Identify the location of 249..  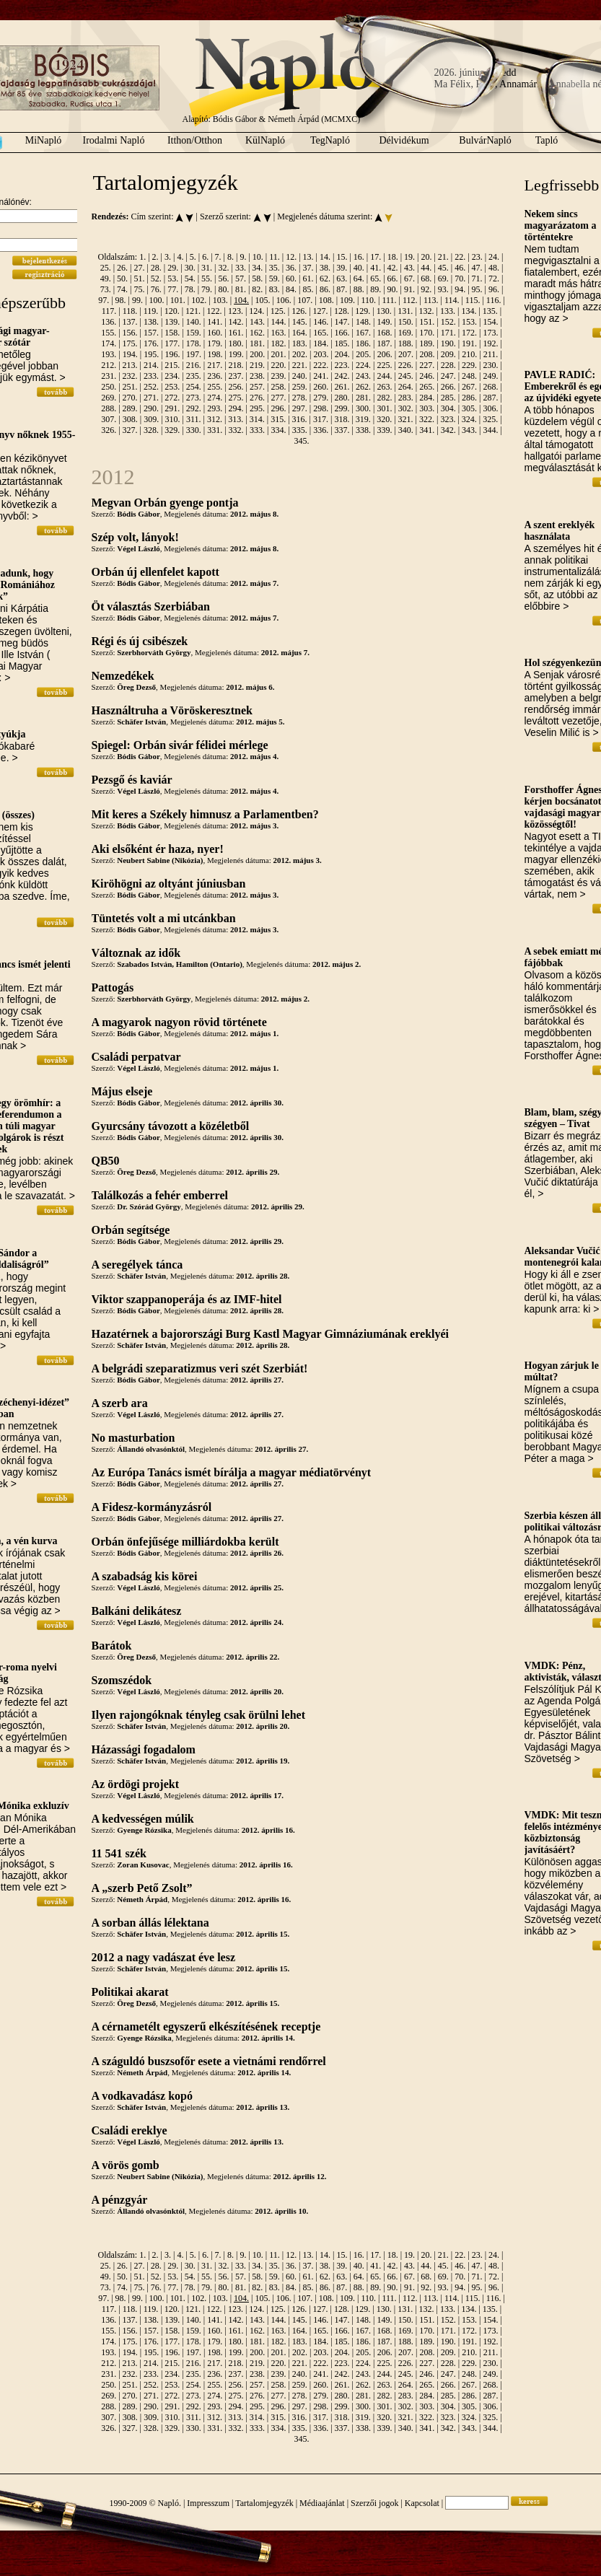
(490, 376).